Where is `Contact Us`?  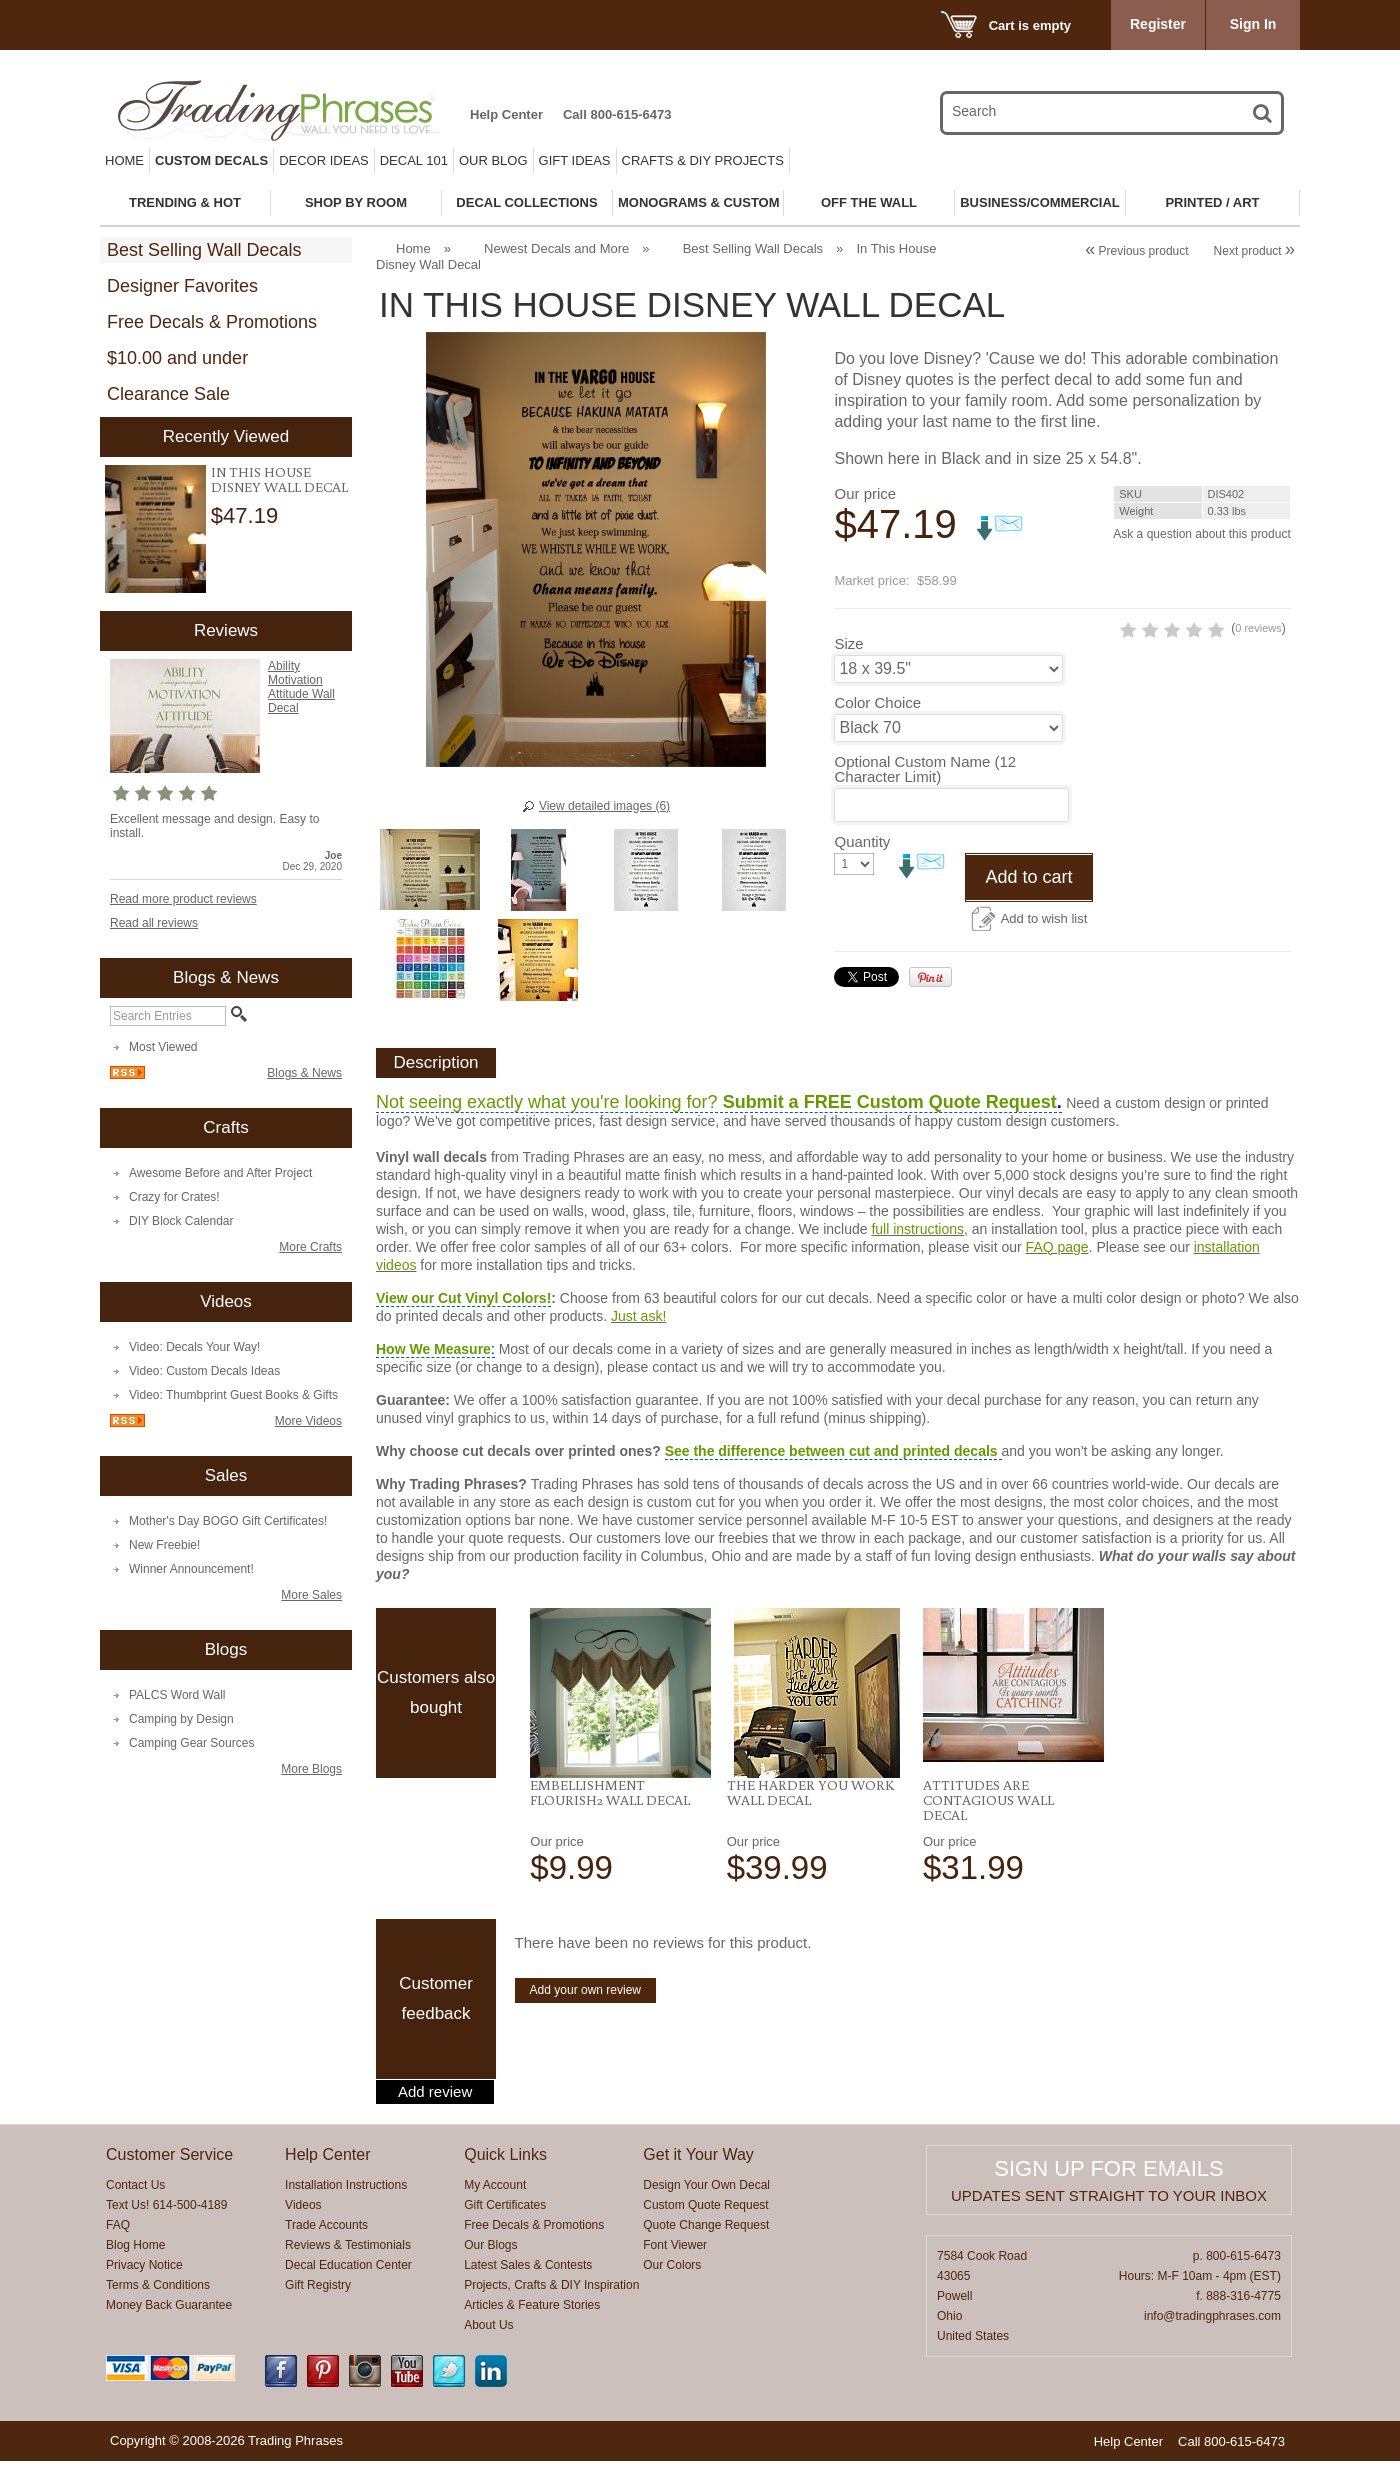
Contact Us is located at coordinates (135, 2191).